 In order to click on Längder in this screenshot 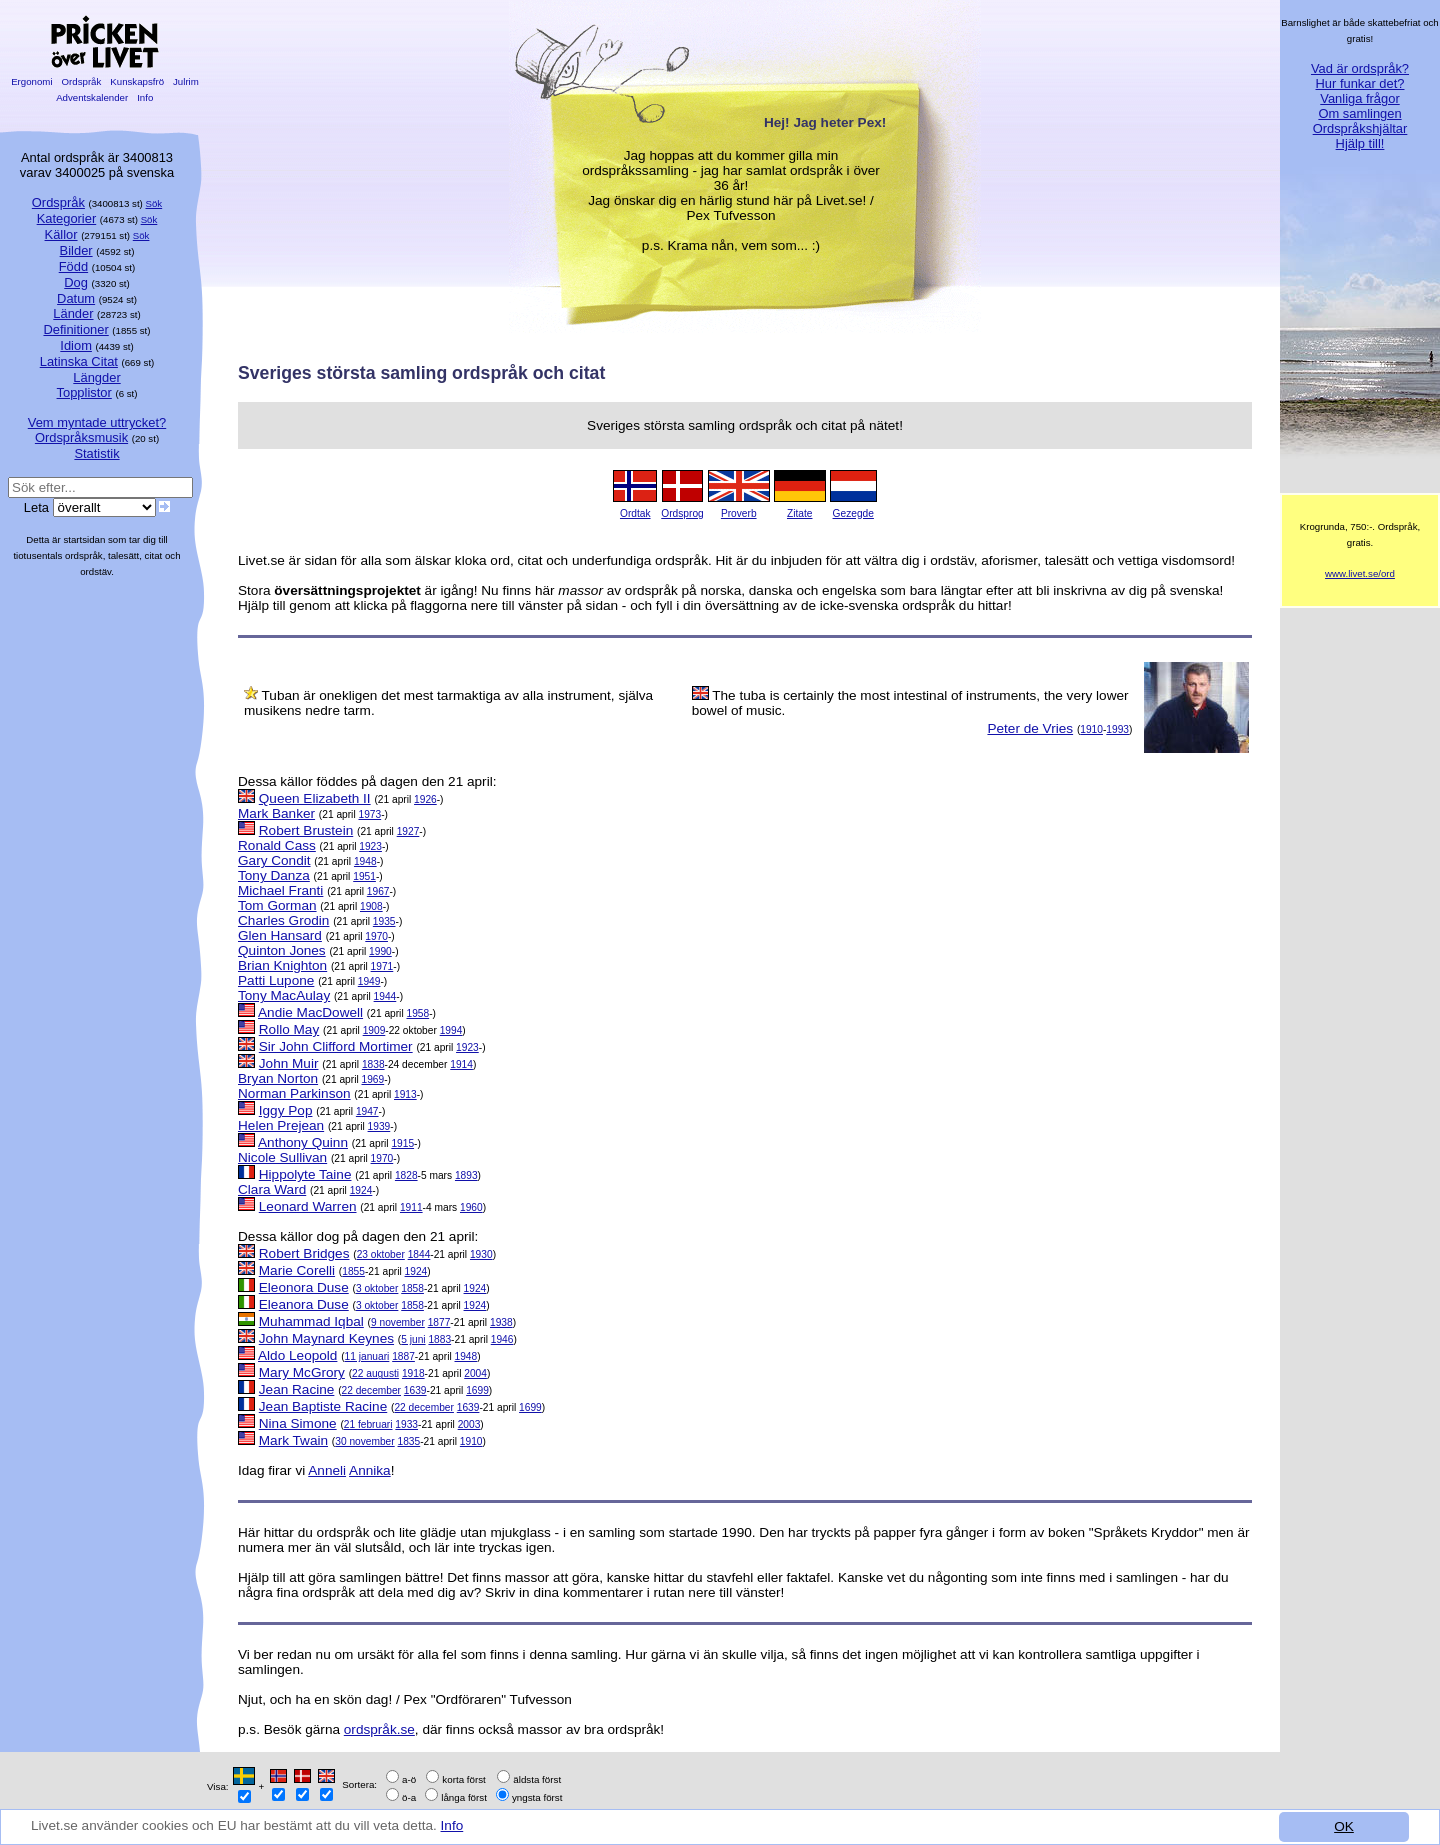, I will do `click(96, 377)`.